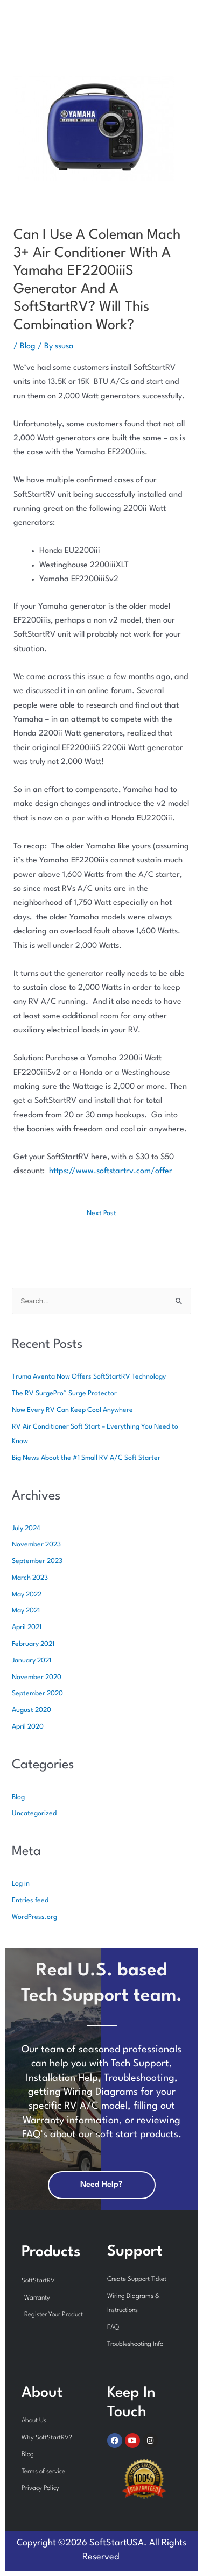  Describe the element at coordinates (31, 1660) in the screenshot. I see `January 2021` at that location.